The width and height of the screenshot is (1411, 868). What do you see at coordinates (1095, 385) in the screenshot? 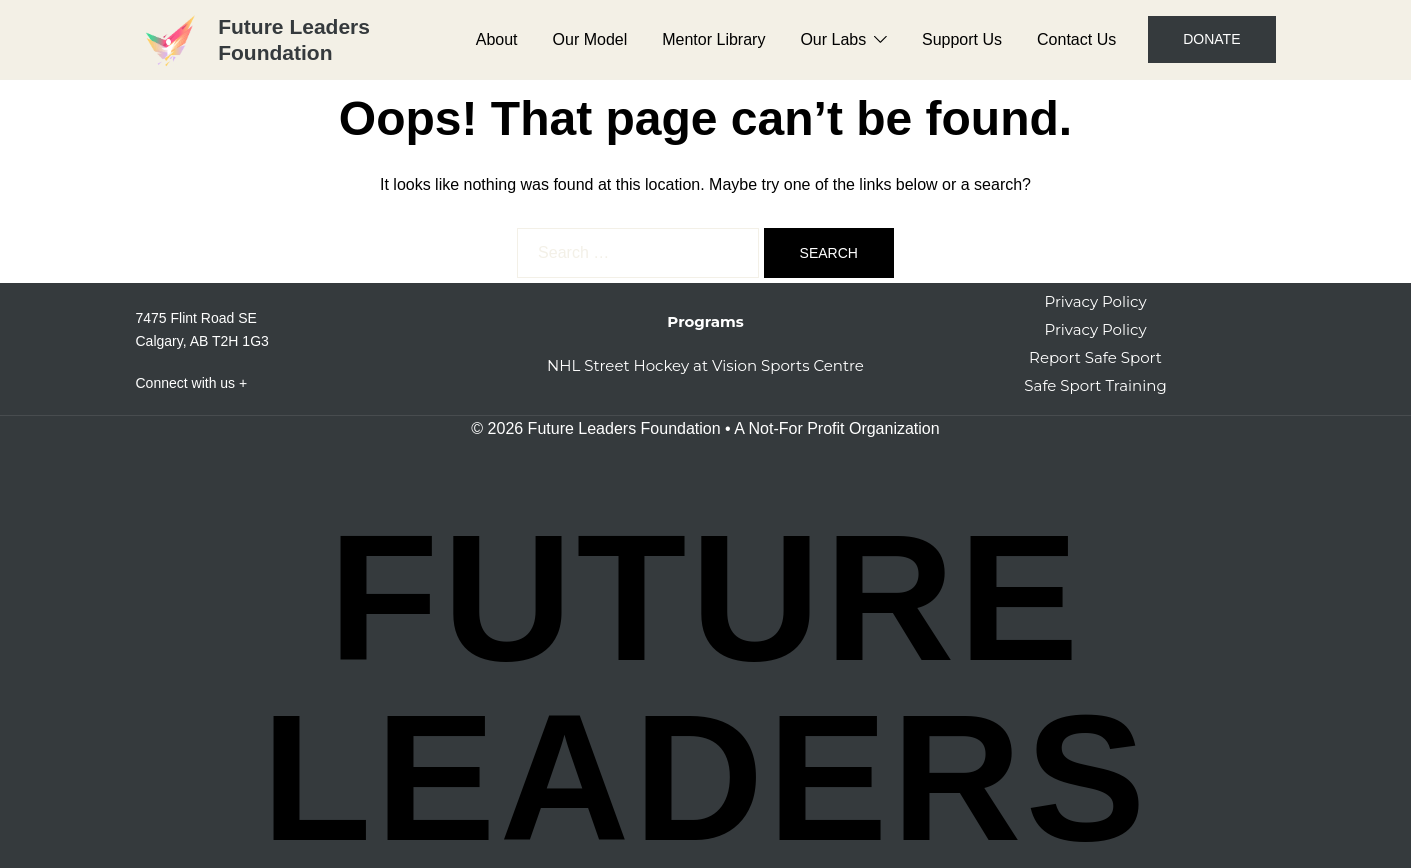
I see `Safe Sport Training` at bounding box center [1095, 385].